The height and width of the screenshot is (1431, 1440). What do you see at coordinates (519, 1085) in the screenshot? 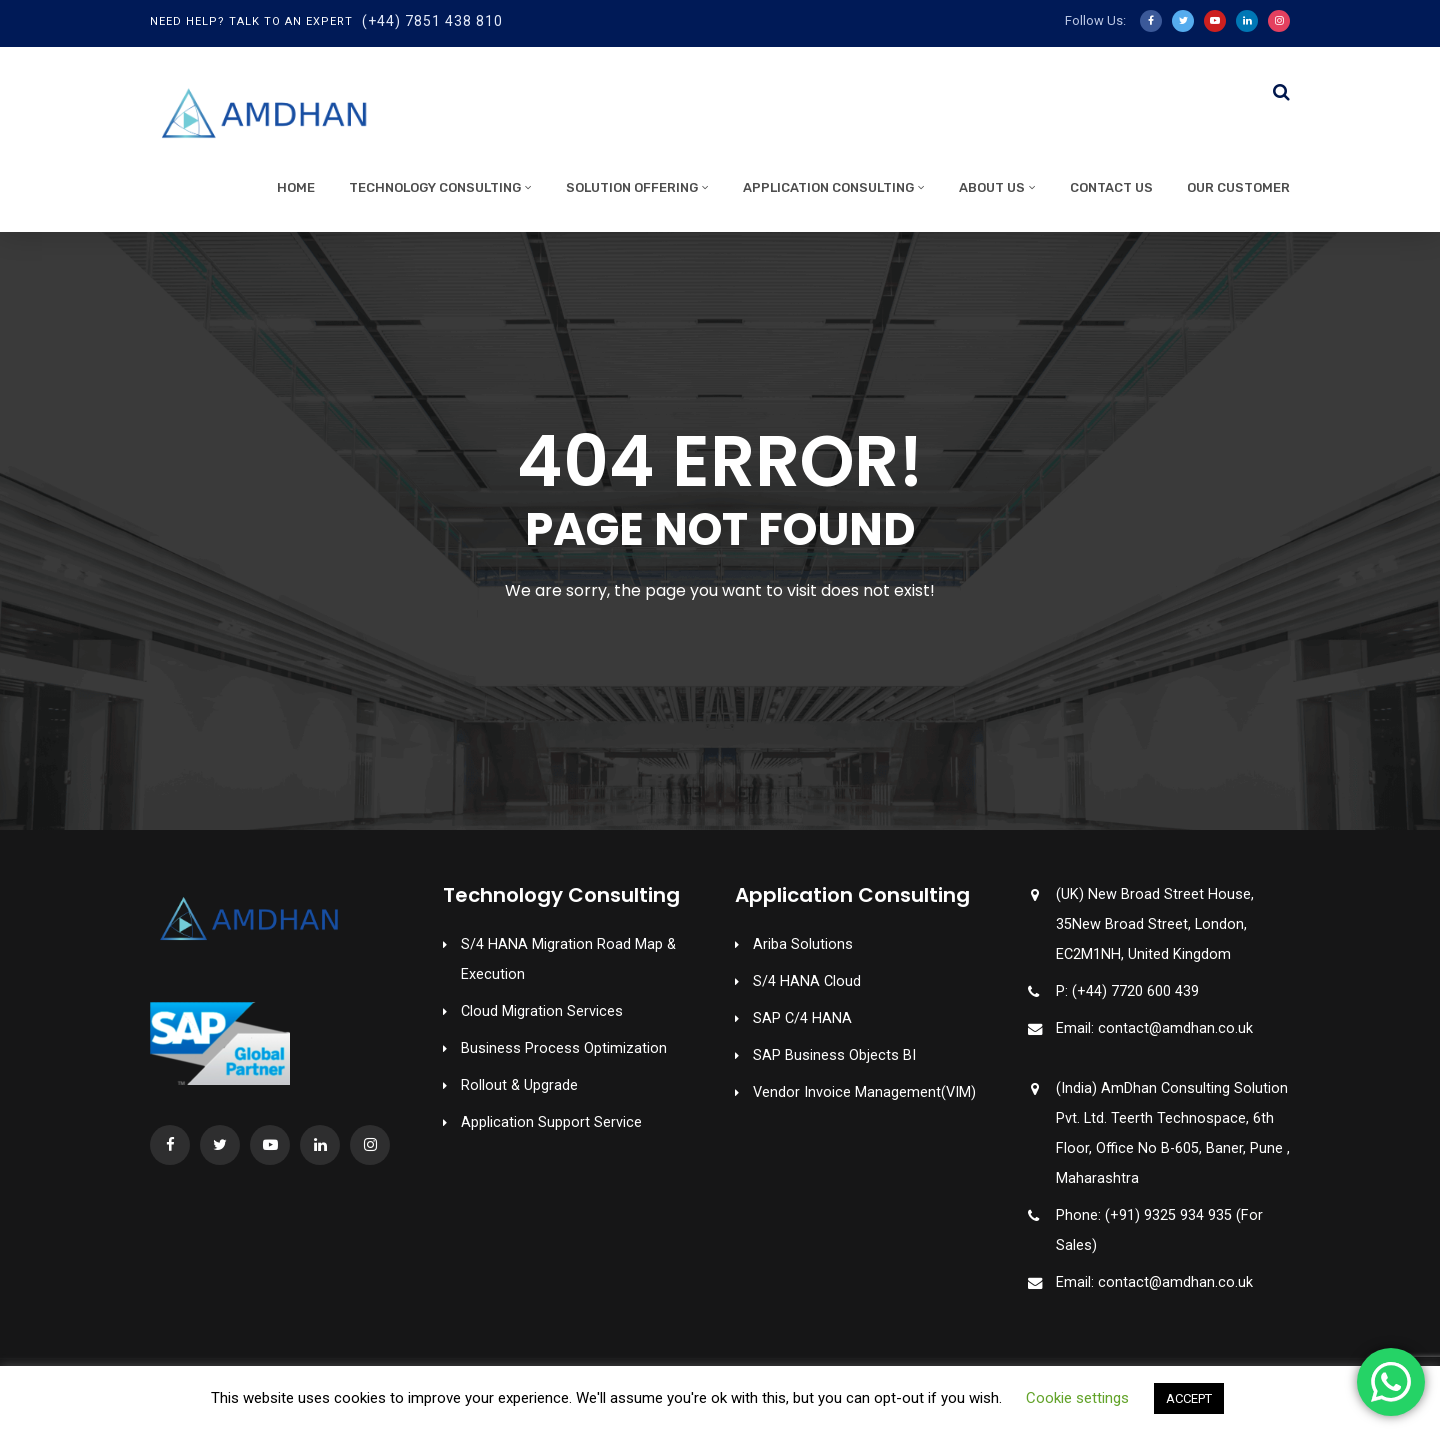
I see `Rollout & Upgrade` at bounding box center [519, 1085].